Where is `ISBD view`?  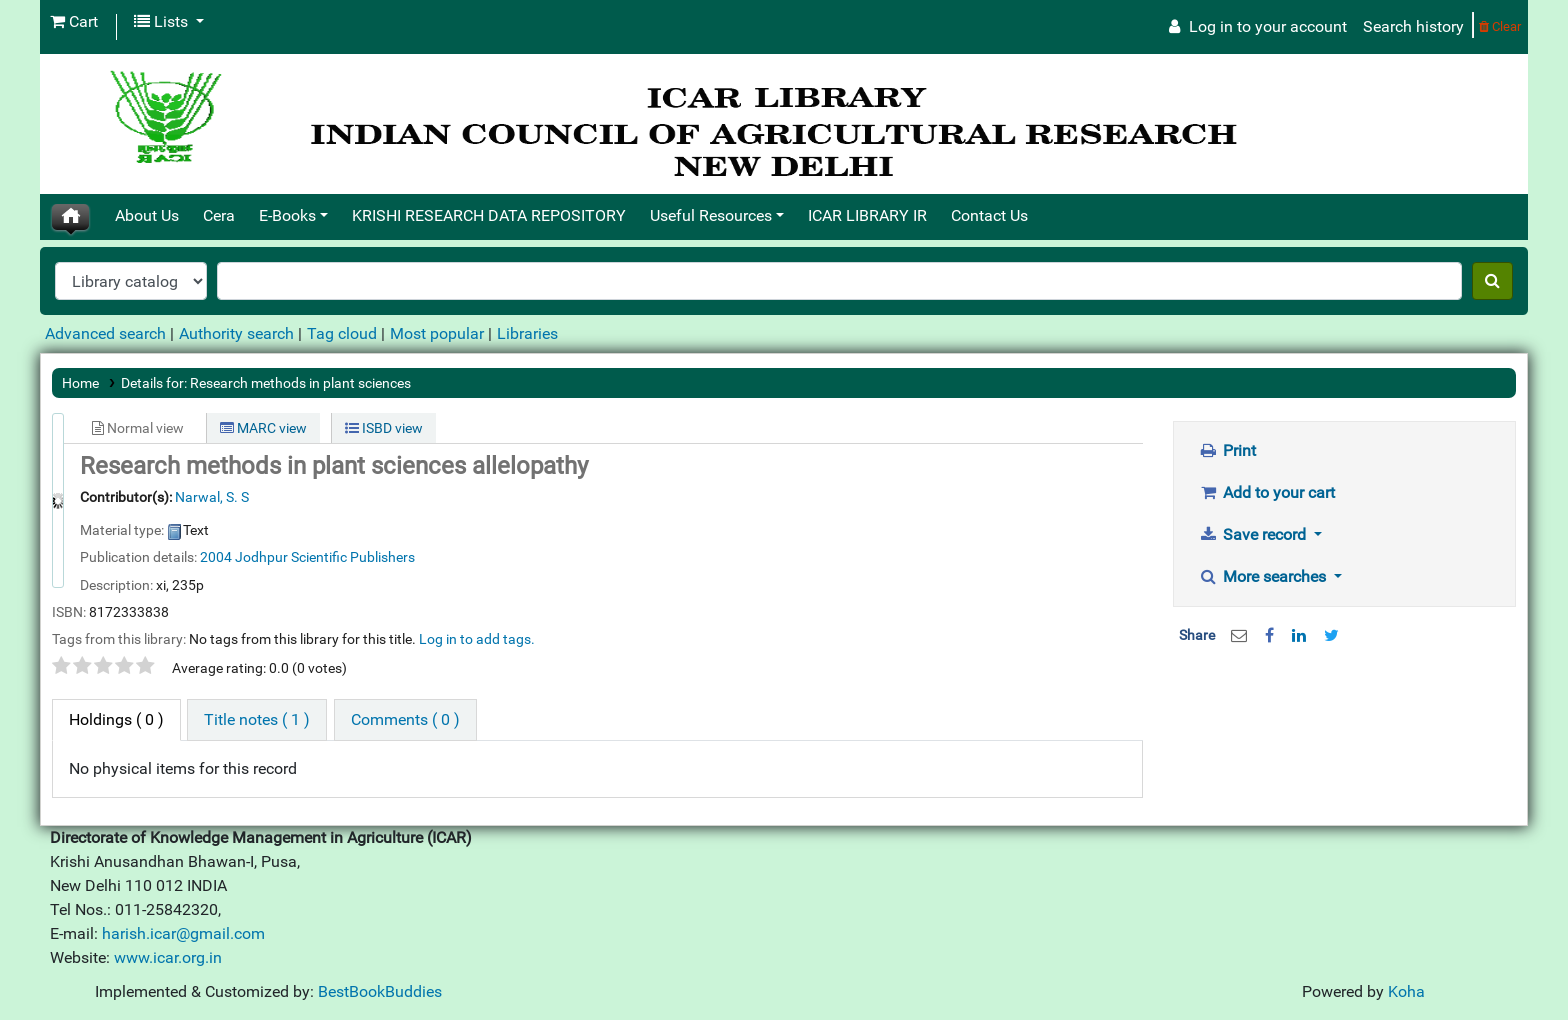 ISBD view is located at coordinates (384, 428).